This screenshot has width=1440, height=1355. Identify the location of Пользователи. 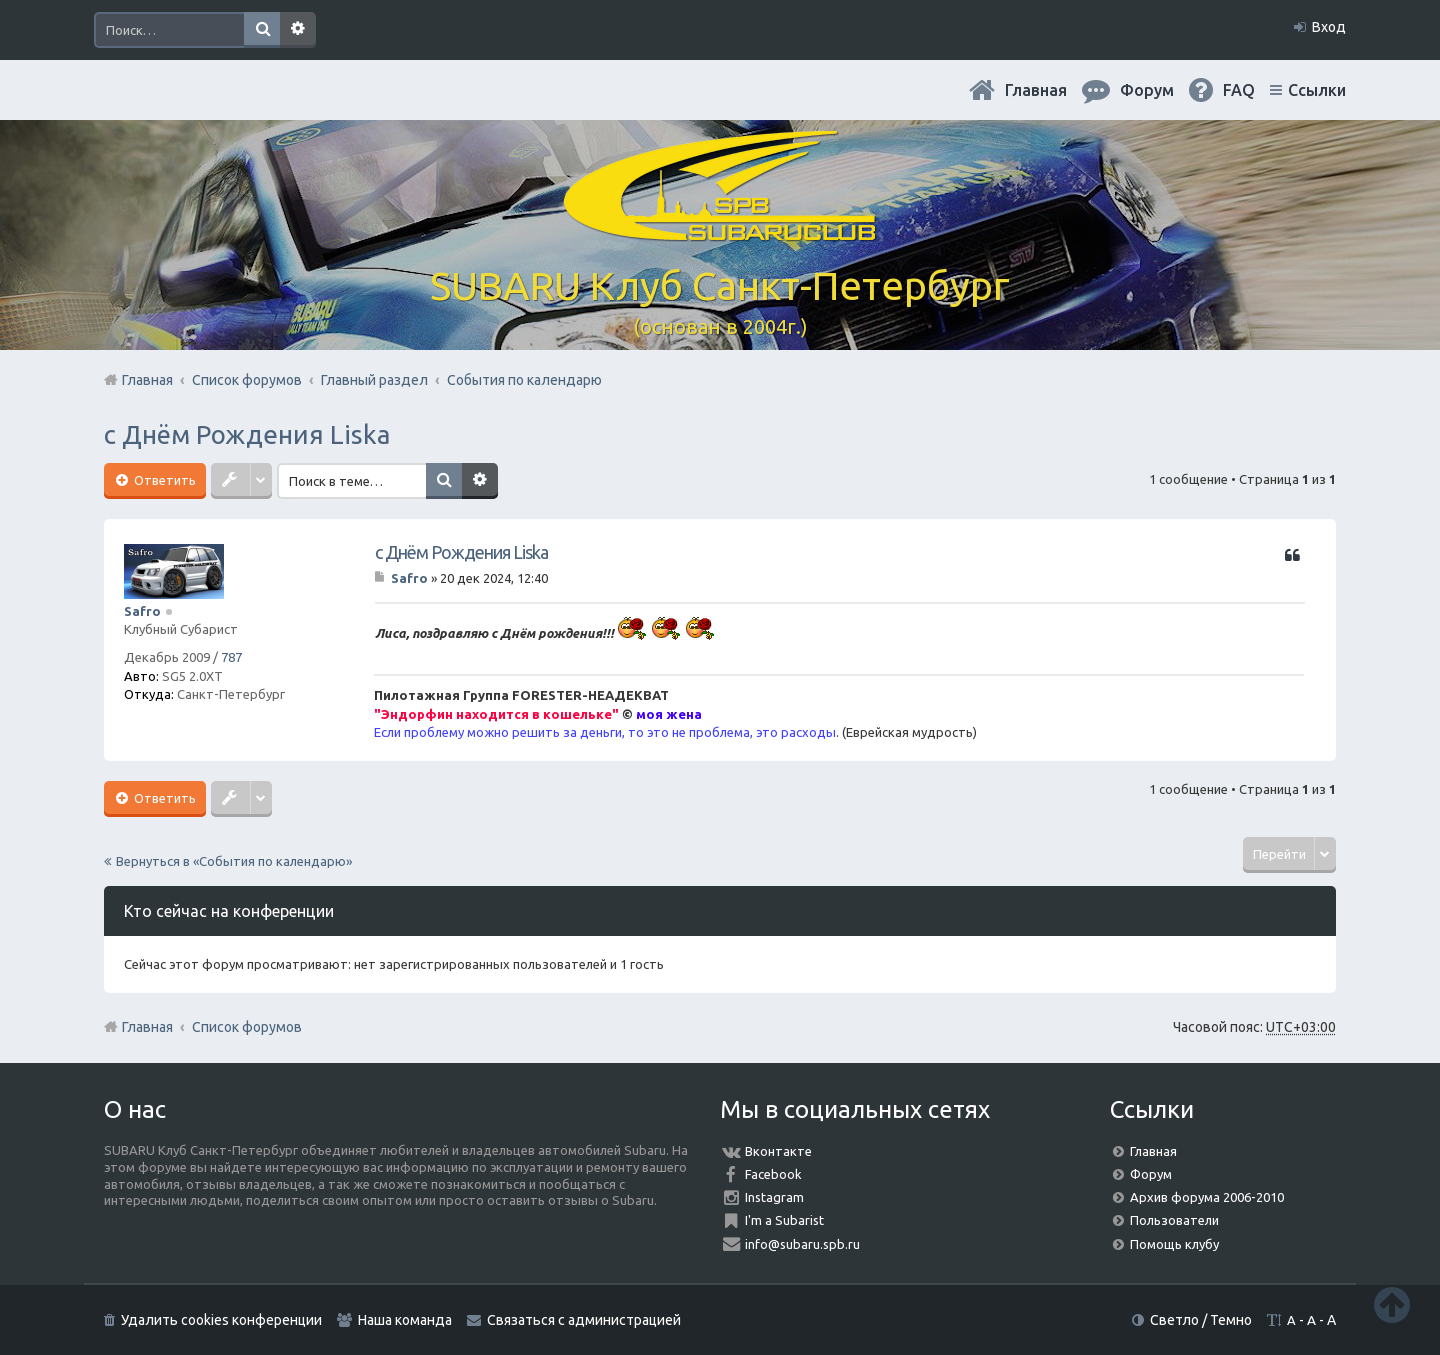
(1174, 1220).